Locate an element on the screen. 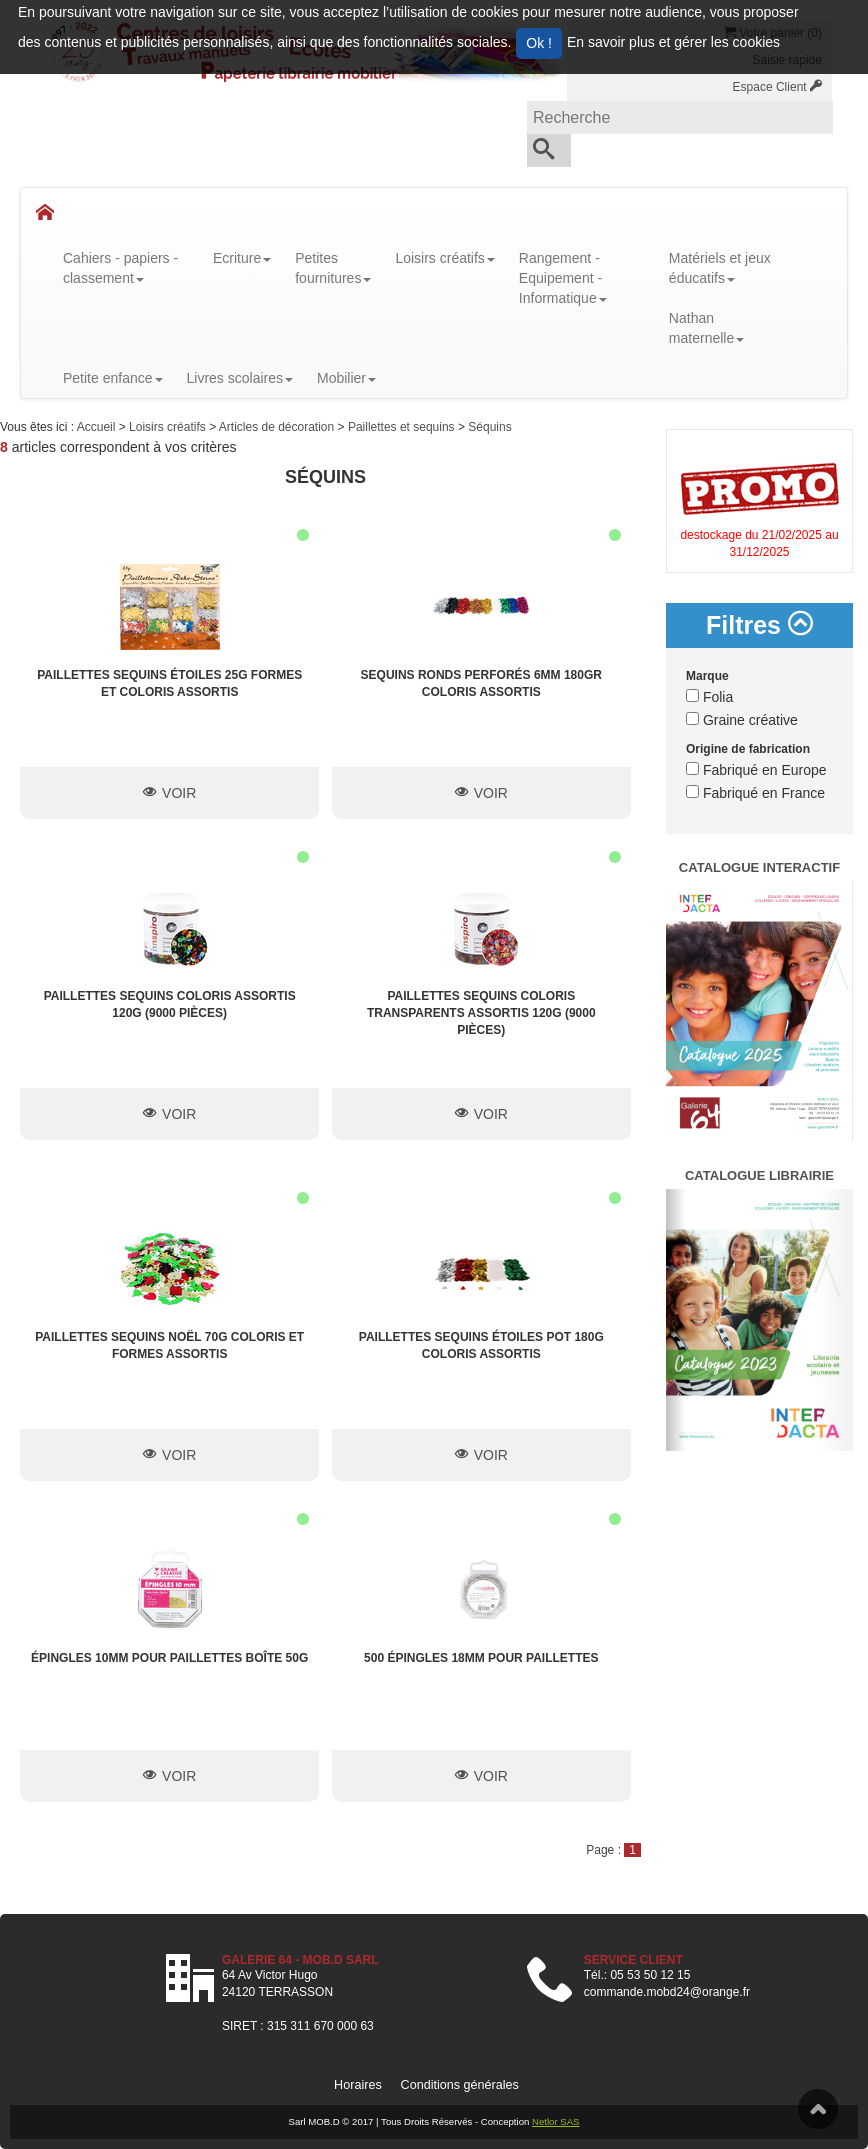  Accueil is located at coordinates (98, 427).